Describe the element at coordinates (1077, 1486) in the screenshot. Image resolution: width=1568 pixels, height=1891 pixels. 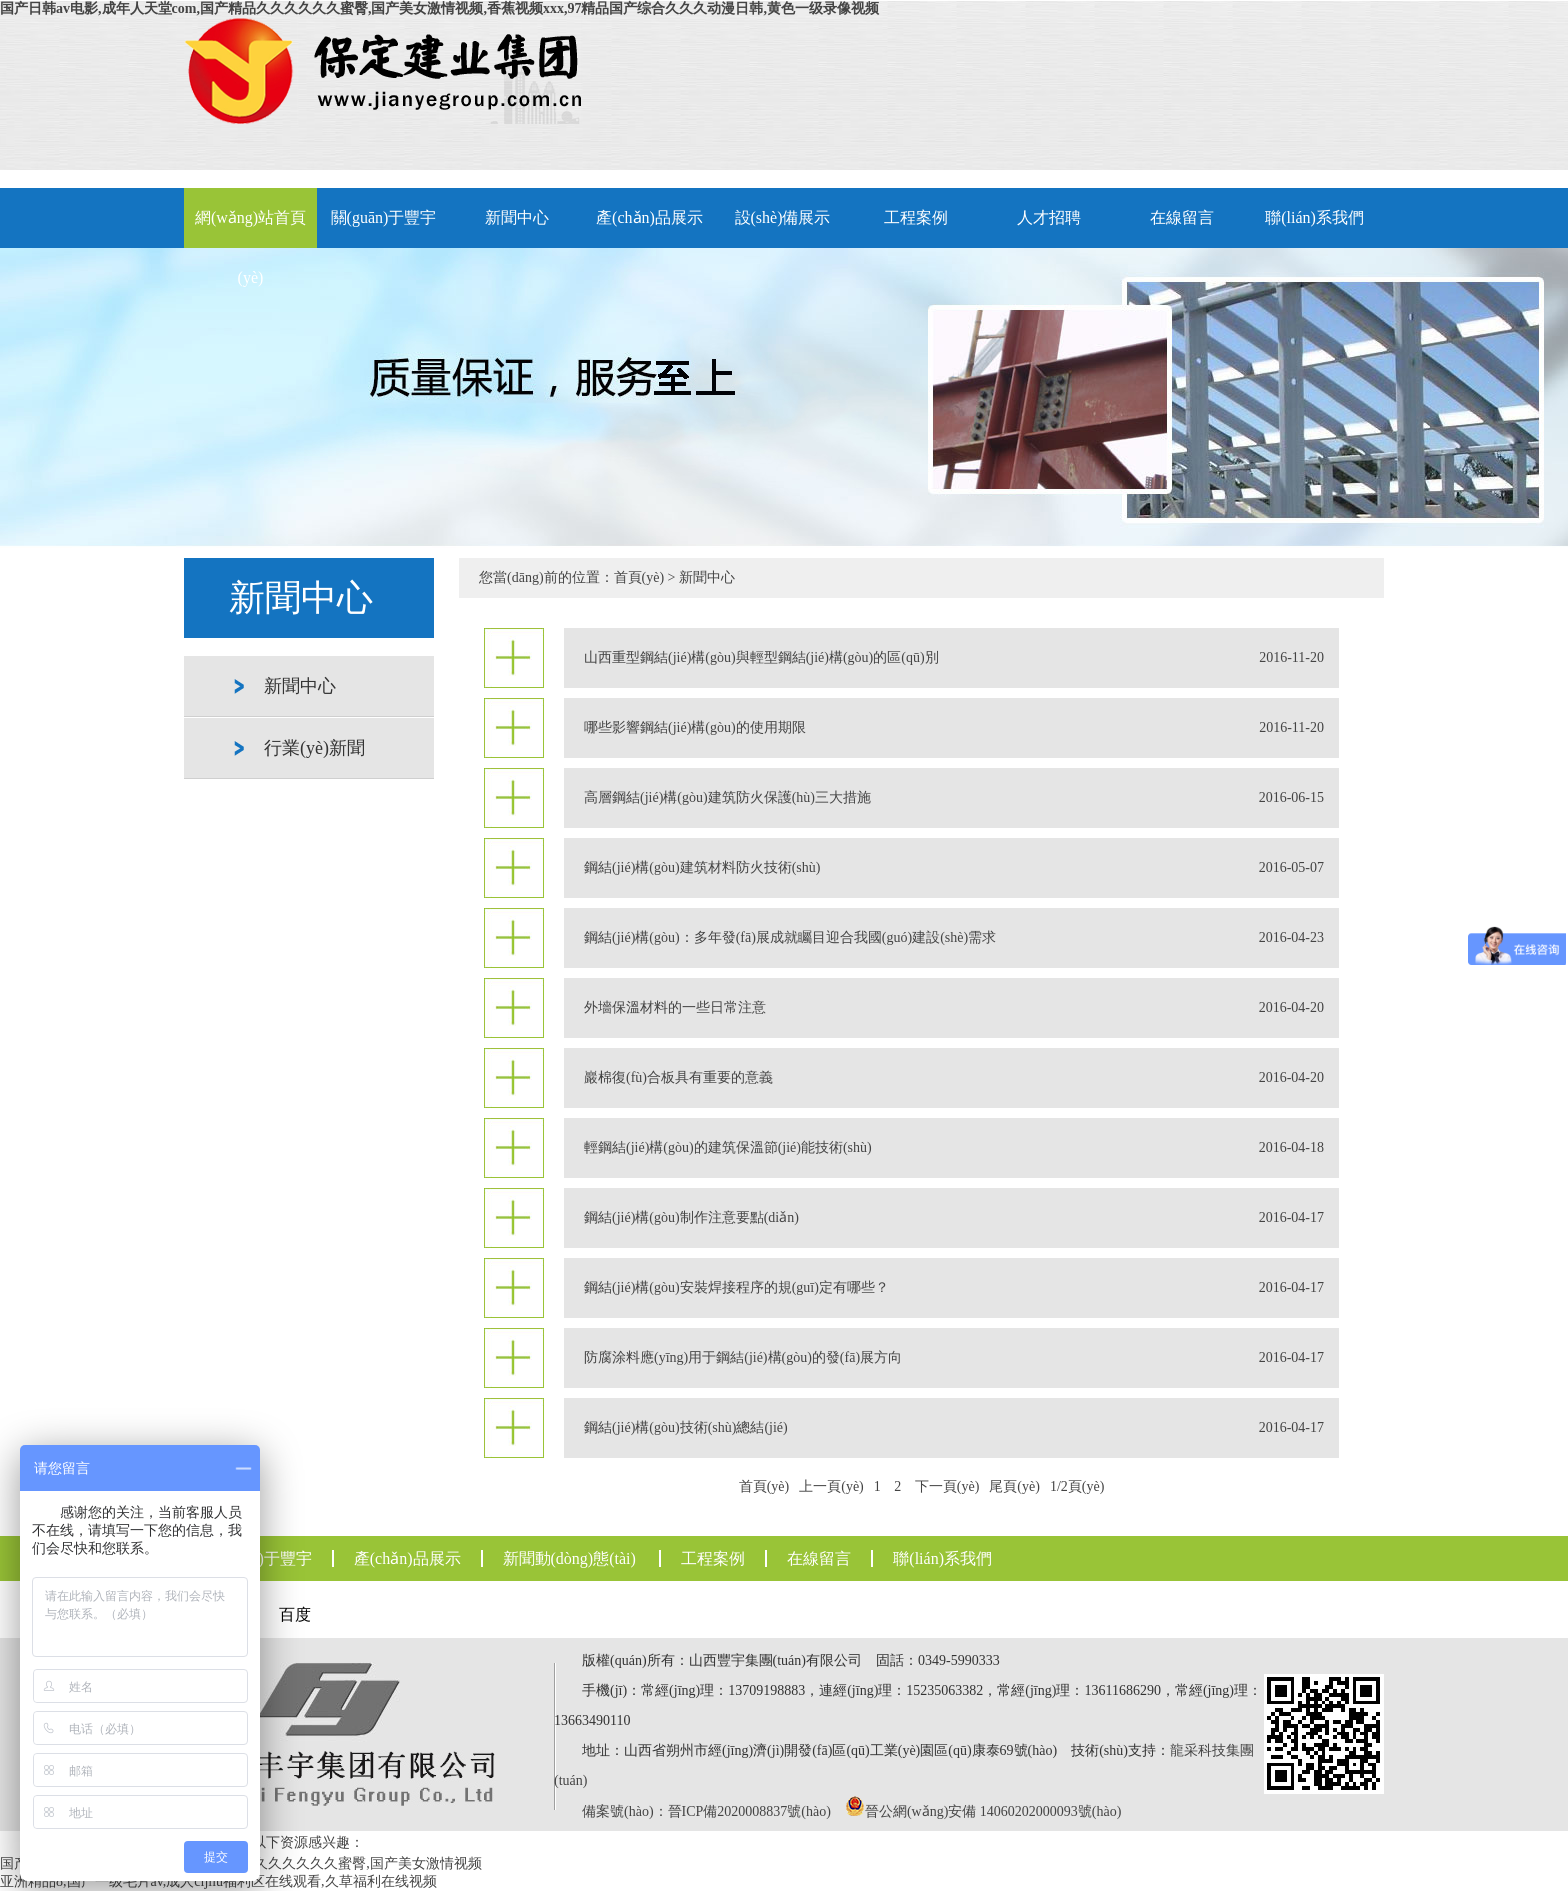
I see `1/2頁(yè)` at that location.